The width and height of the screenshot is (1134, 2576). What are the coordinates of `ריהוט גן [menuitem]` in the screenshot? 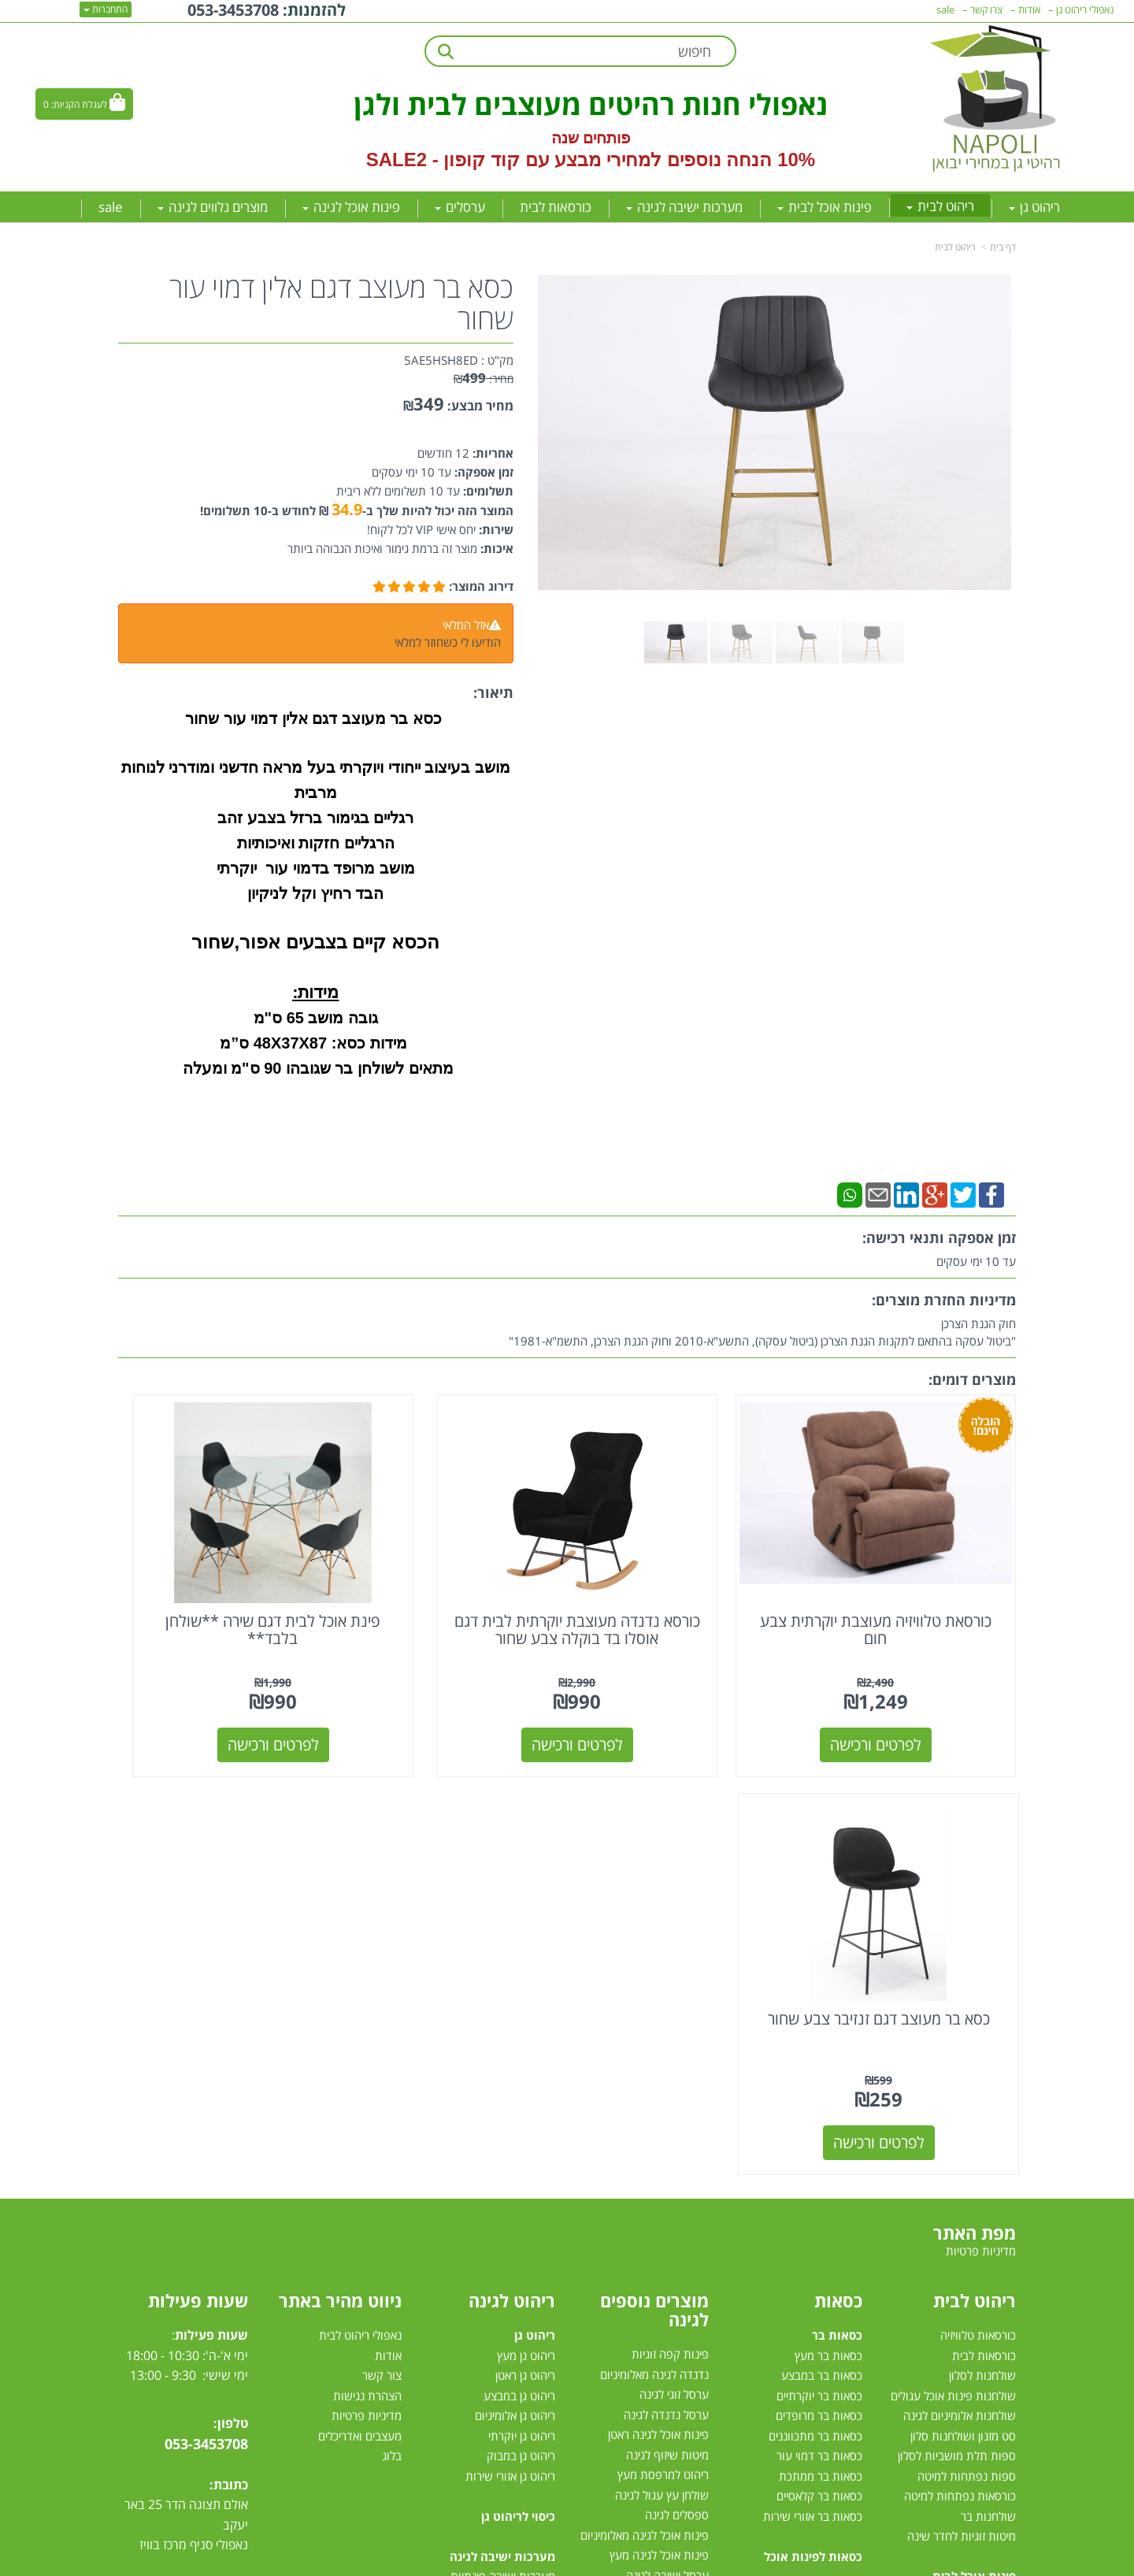 It's located at (1034, 207).